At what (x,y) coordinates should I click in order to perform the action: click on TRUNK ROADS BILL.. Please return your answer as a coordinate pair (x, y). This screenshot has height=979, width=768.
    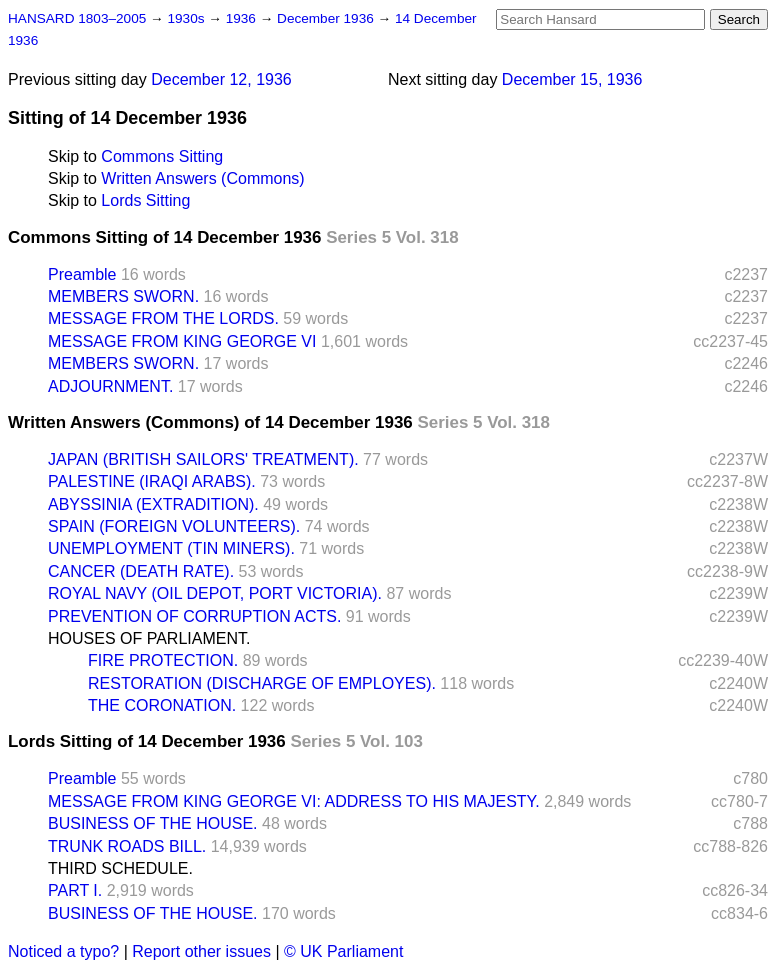
    Looking at the image, I should click on (127, 846).